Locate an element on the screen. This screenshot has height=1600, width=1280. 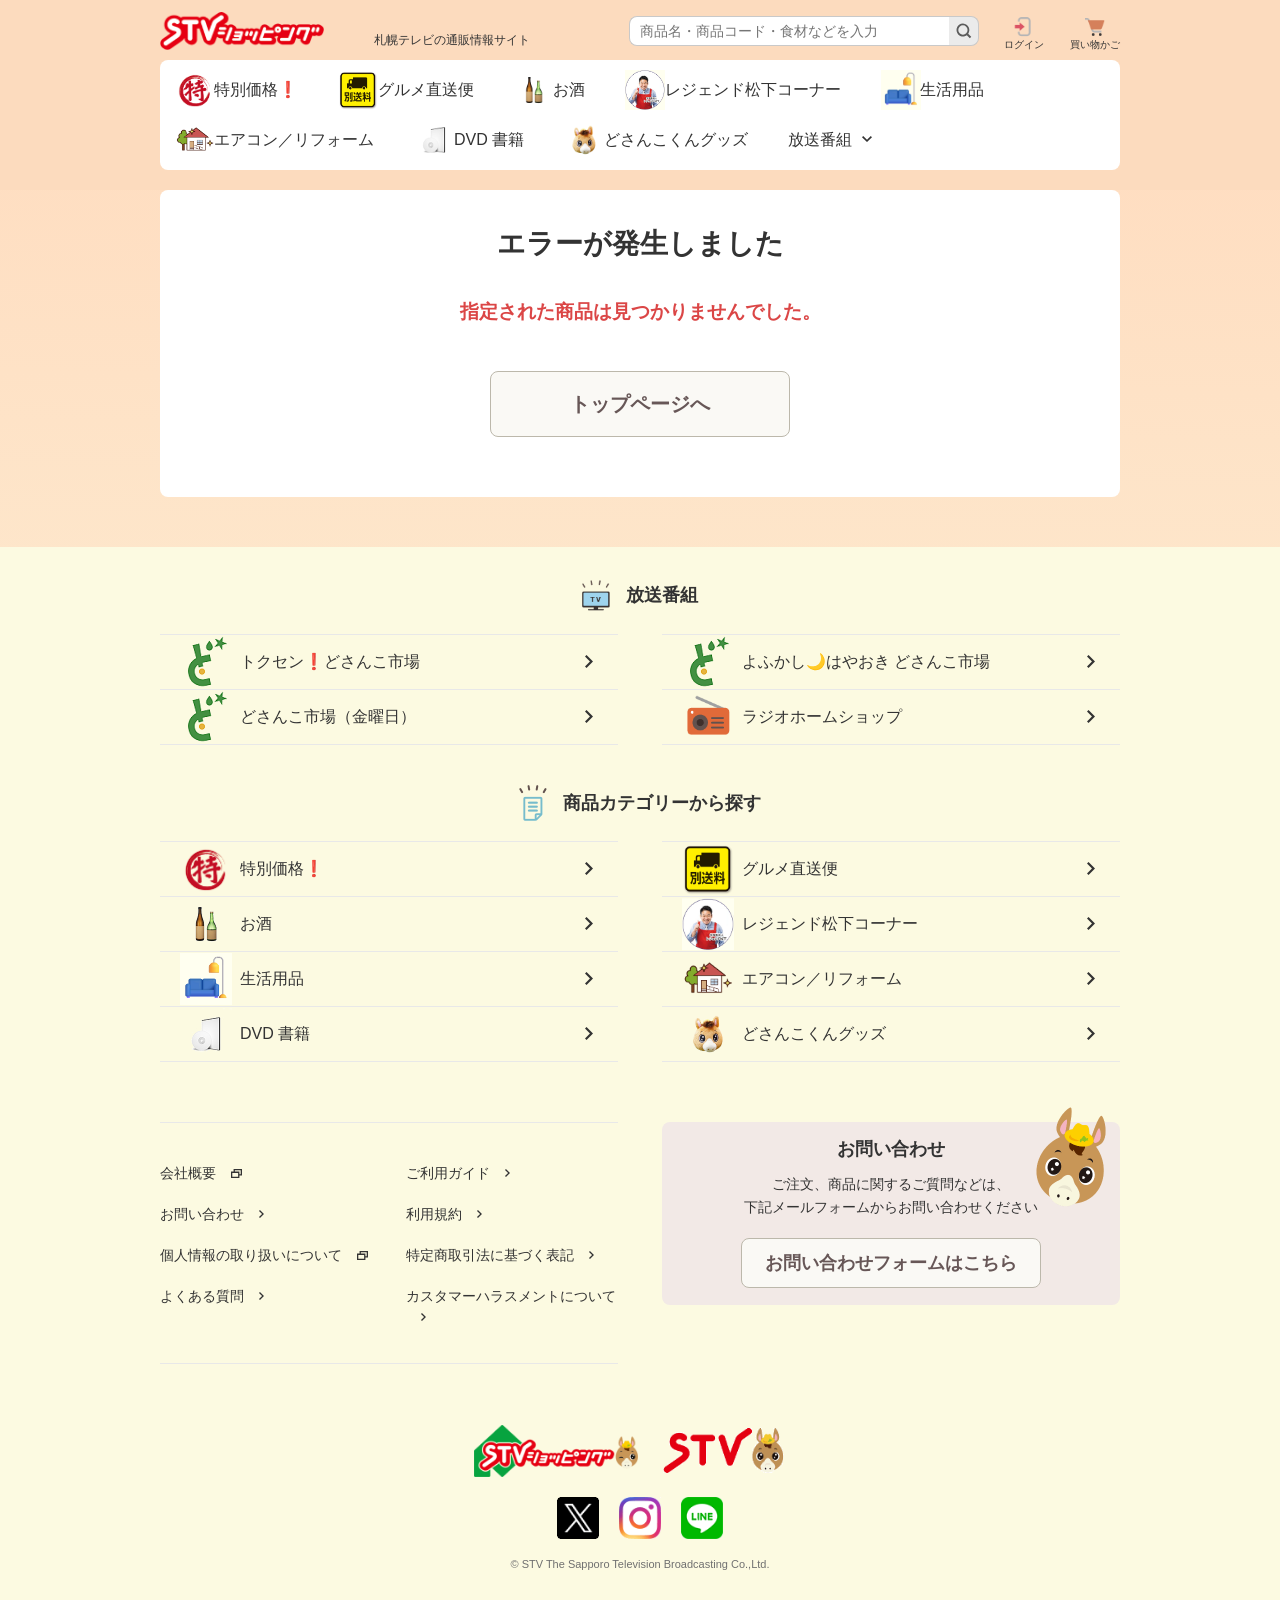
ご利用ガイド is located at coordinates (448, 1173).